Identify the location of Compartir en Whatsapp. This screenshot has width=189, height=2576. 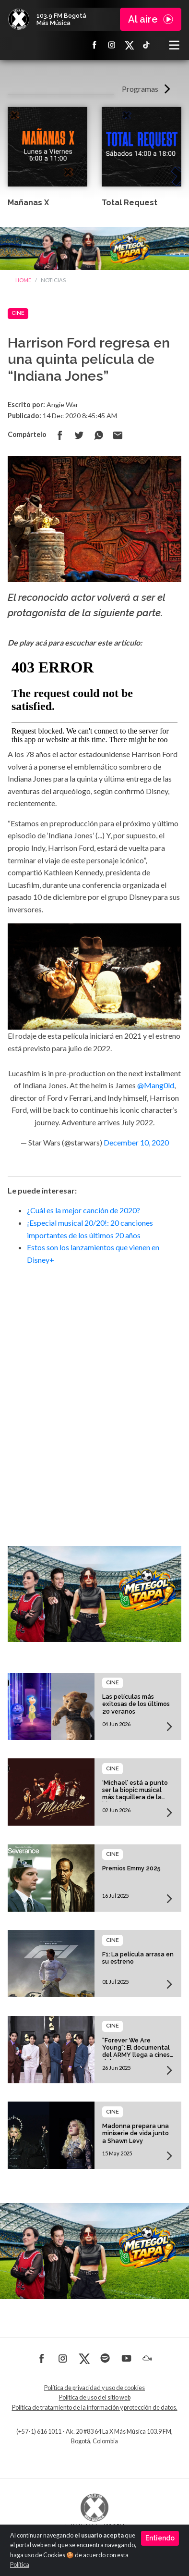
(98, 435).